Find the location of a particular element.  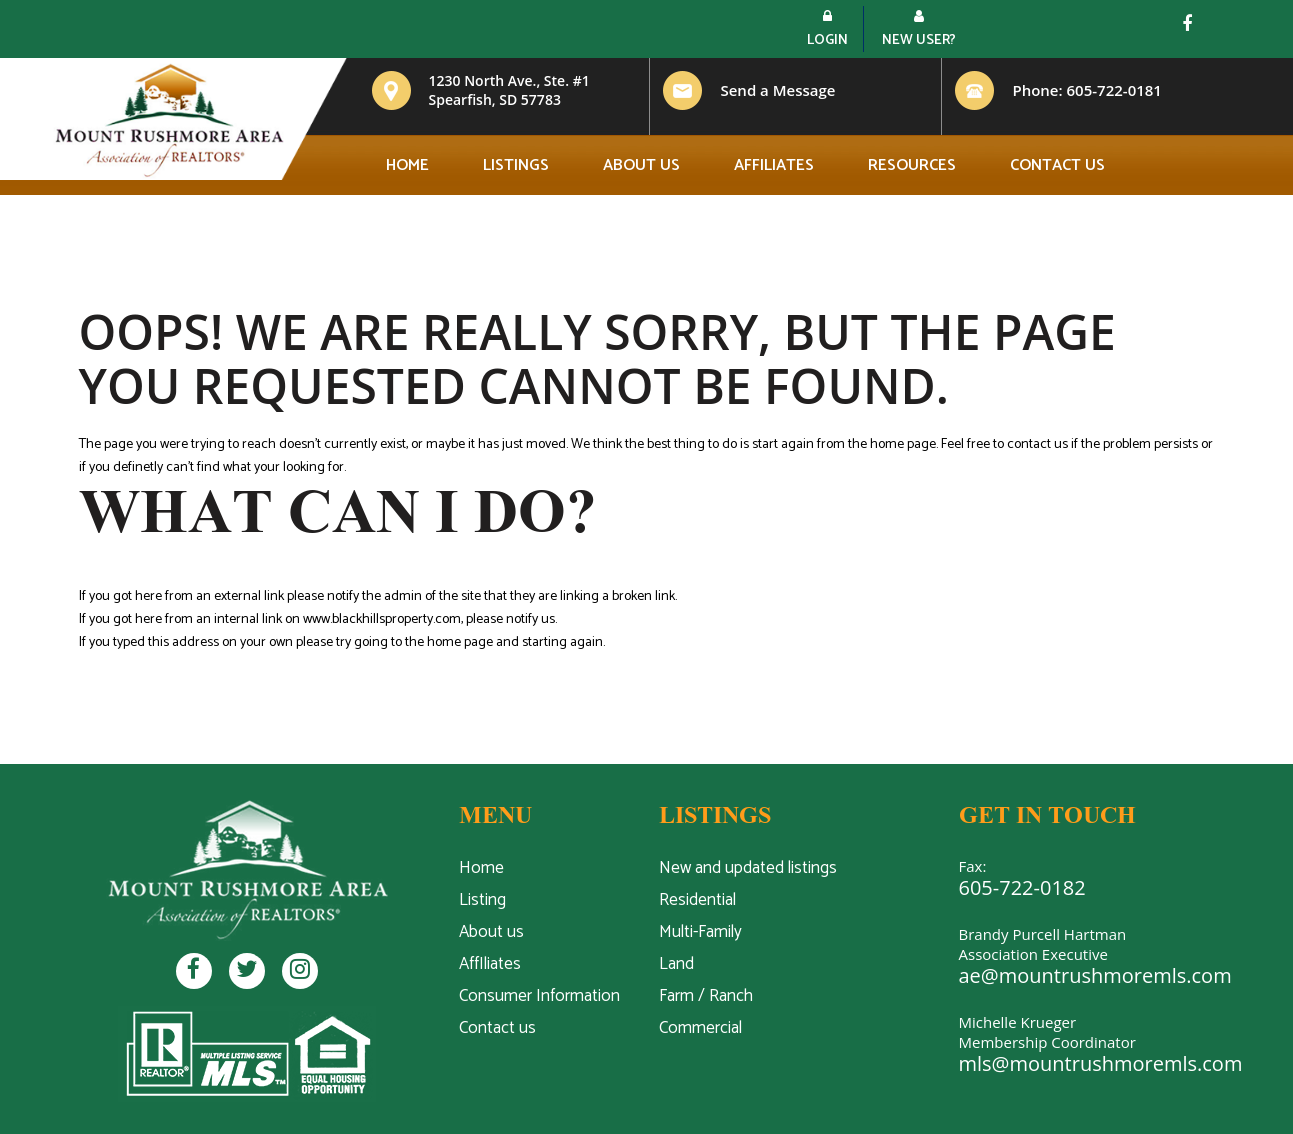

About us is located at coordinates (641, 165).